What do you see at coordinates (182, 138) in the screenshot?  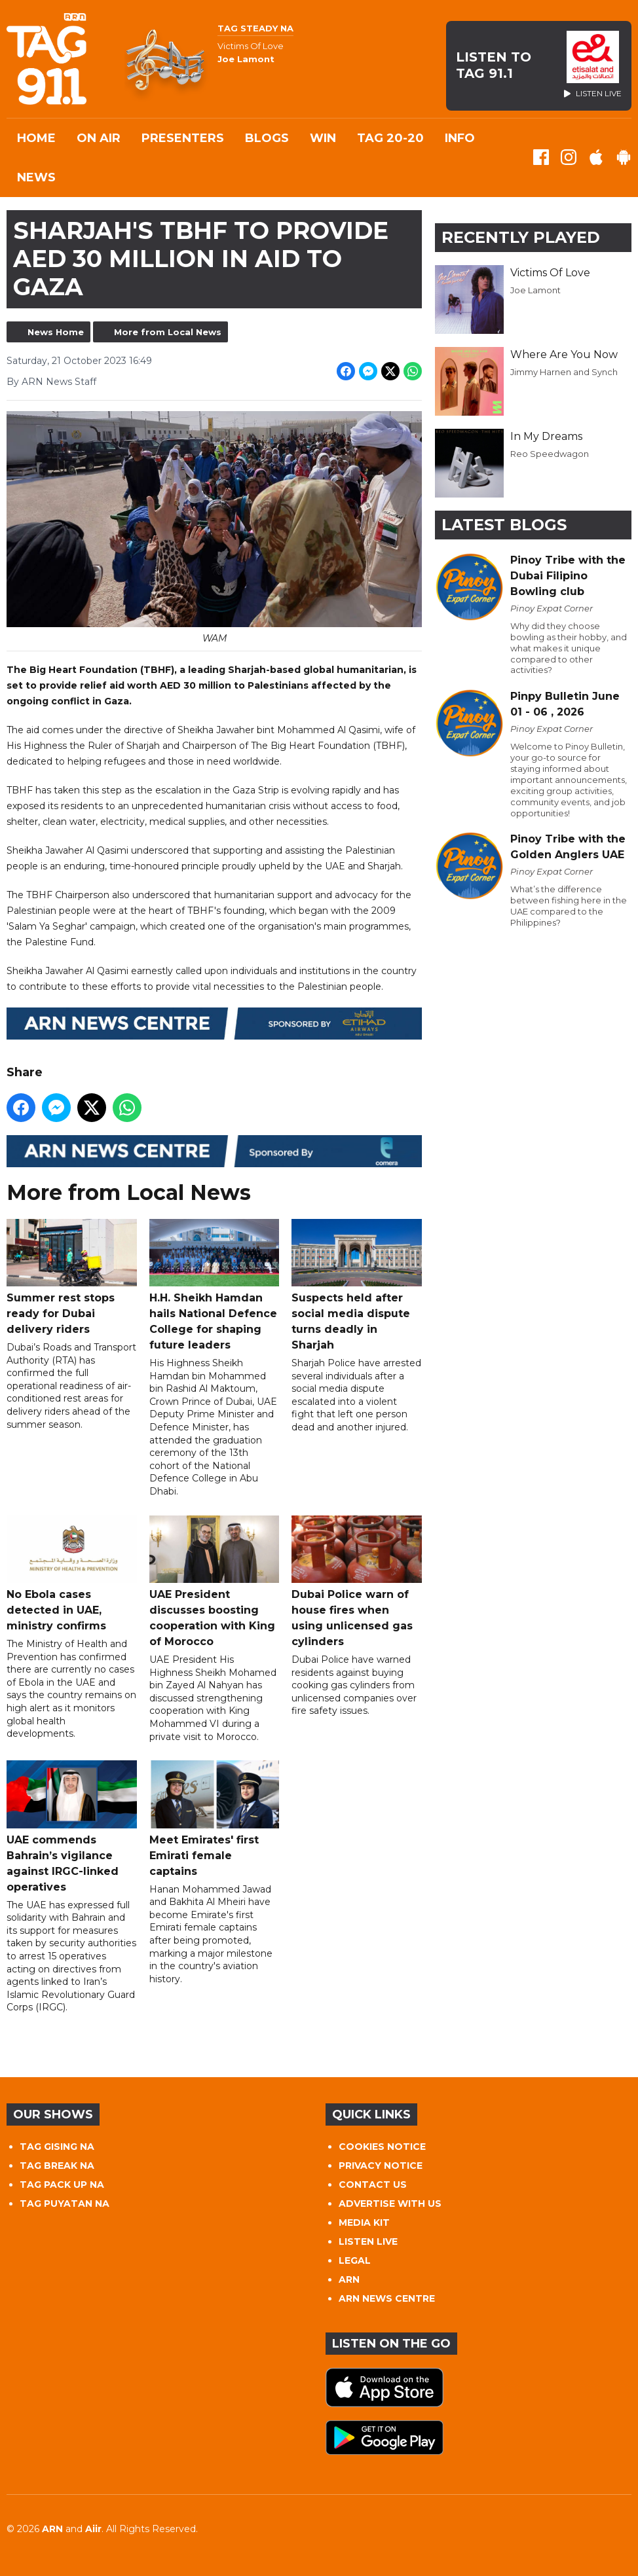 I see `Presenters` at bounding box center [182, 138].